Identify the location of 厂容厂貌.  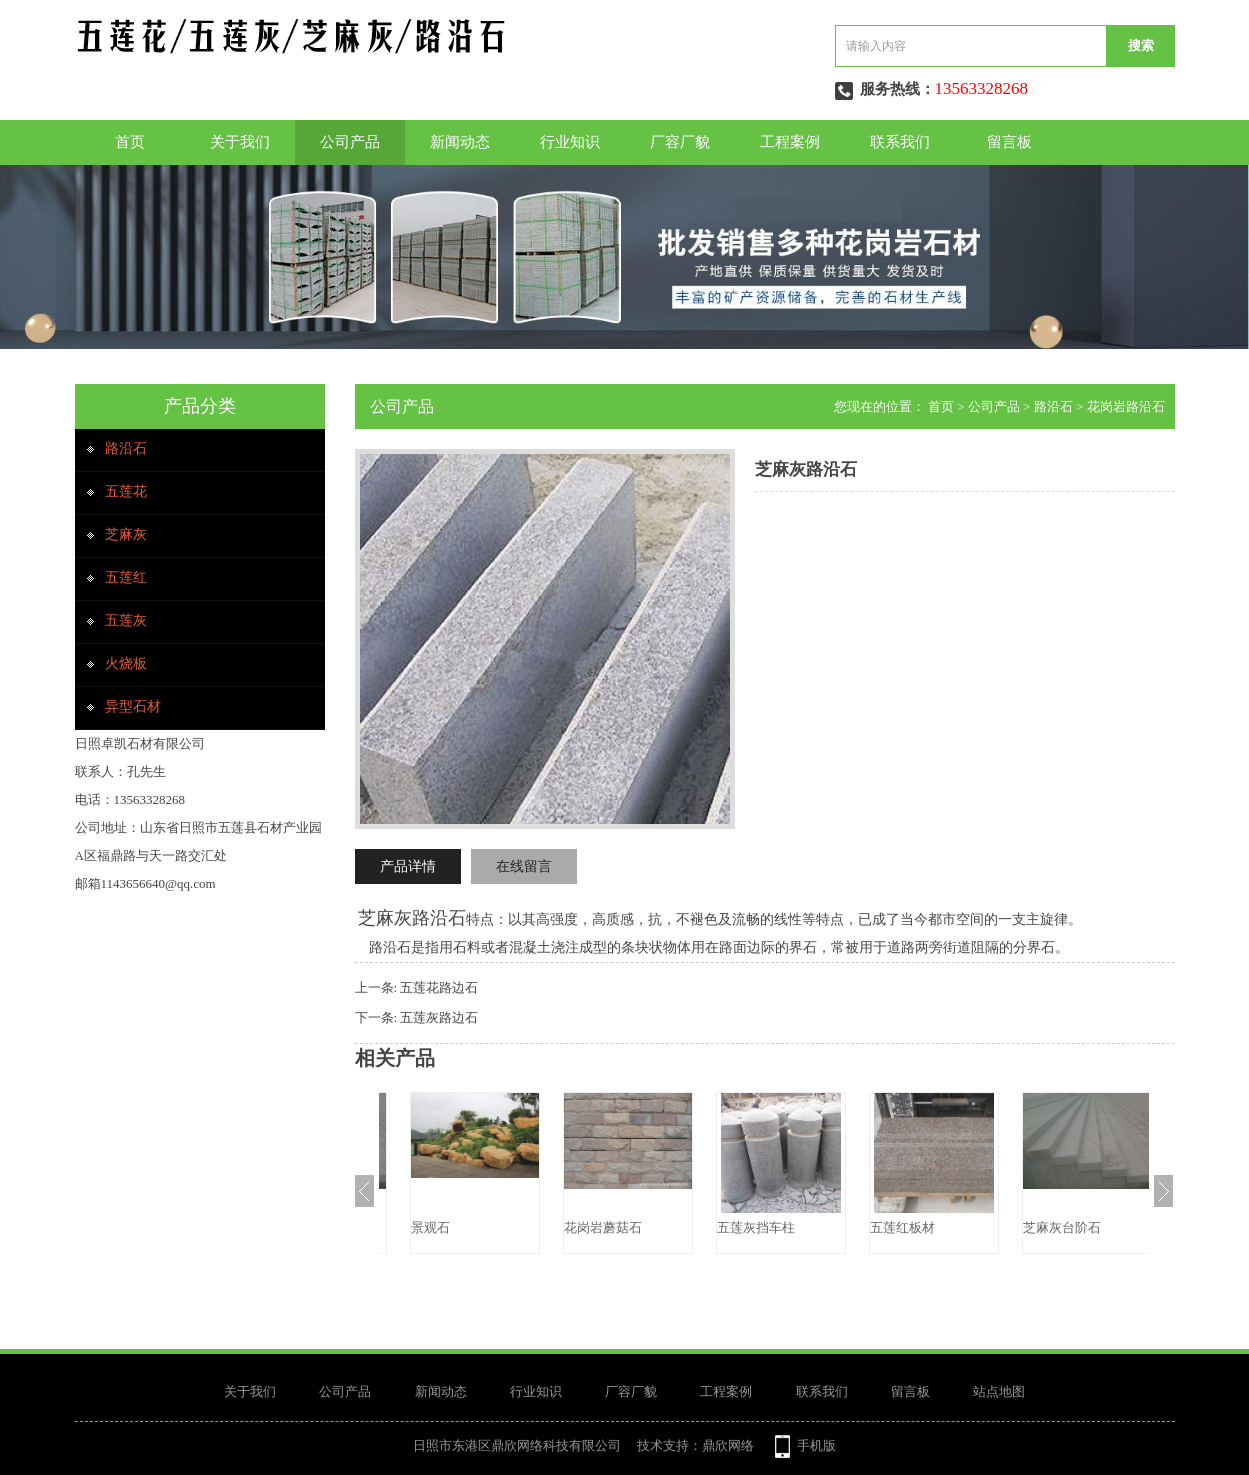
(680, 142).